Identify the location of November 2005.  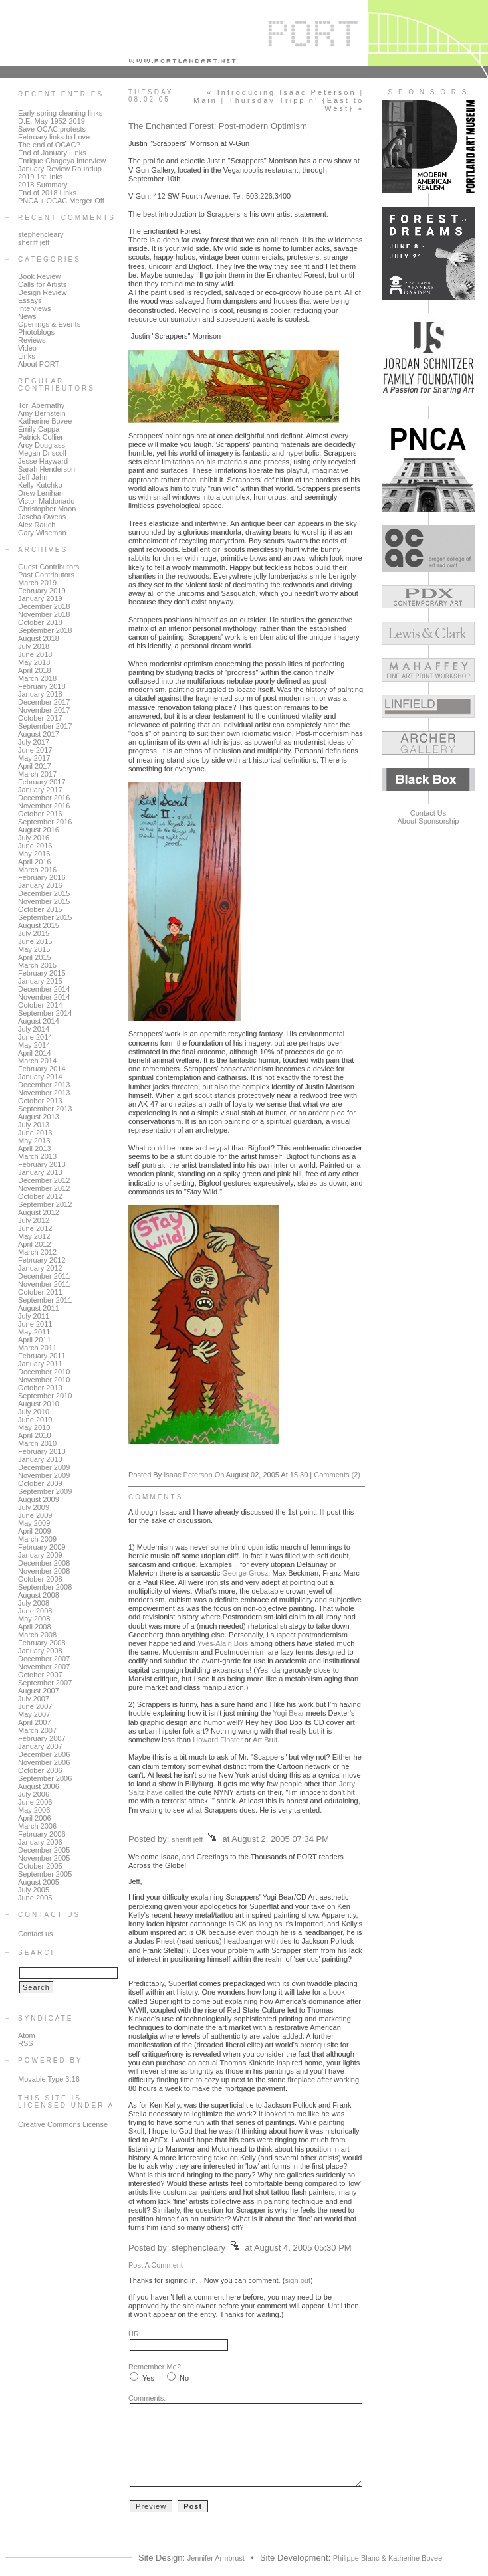
(44, 1858).